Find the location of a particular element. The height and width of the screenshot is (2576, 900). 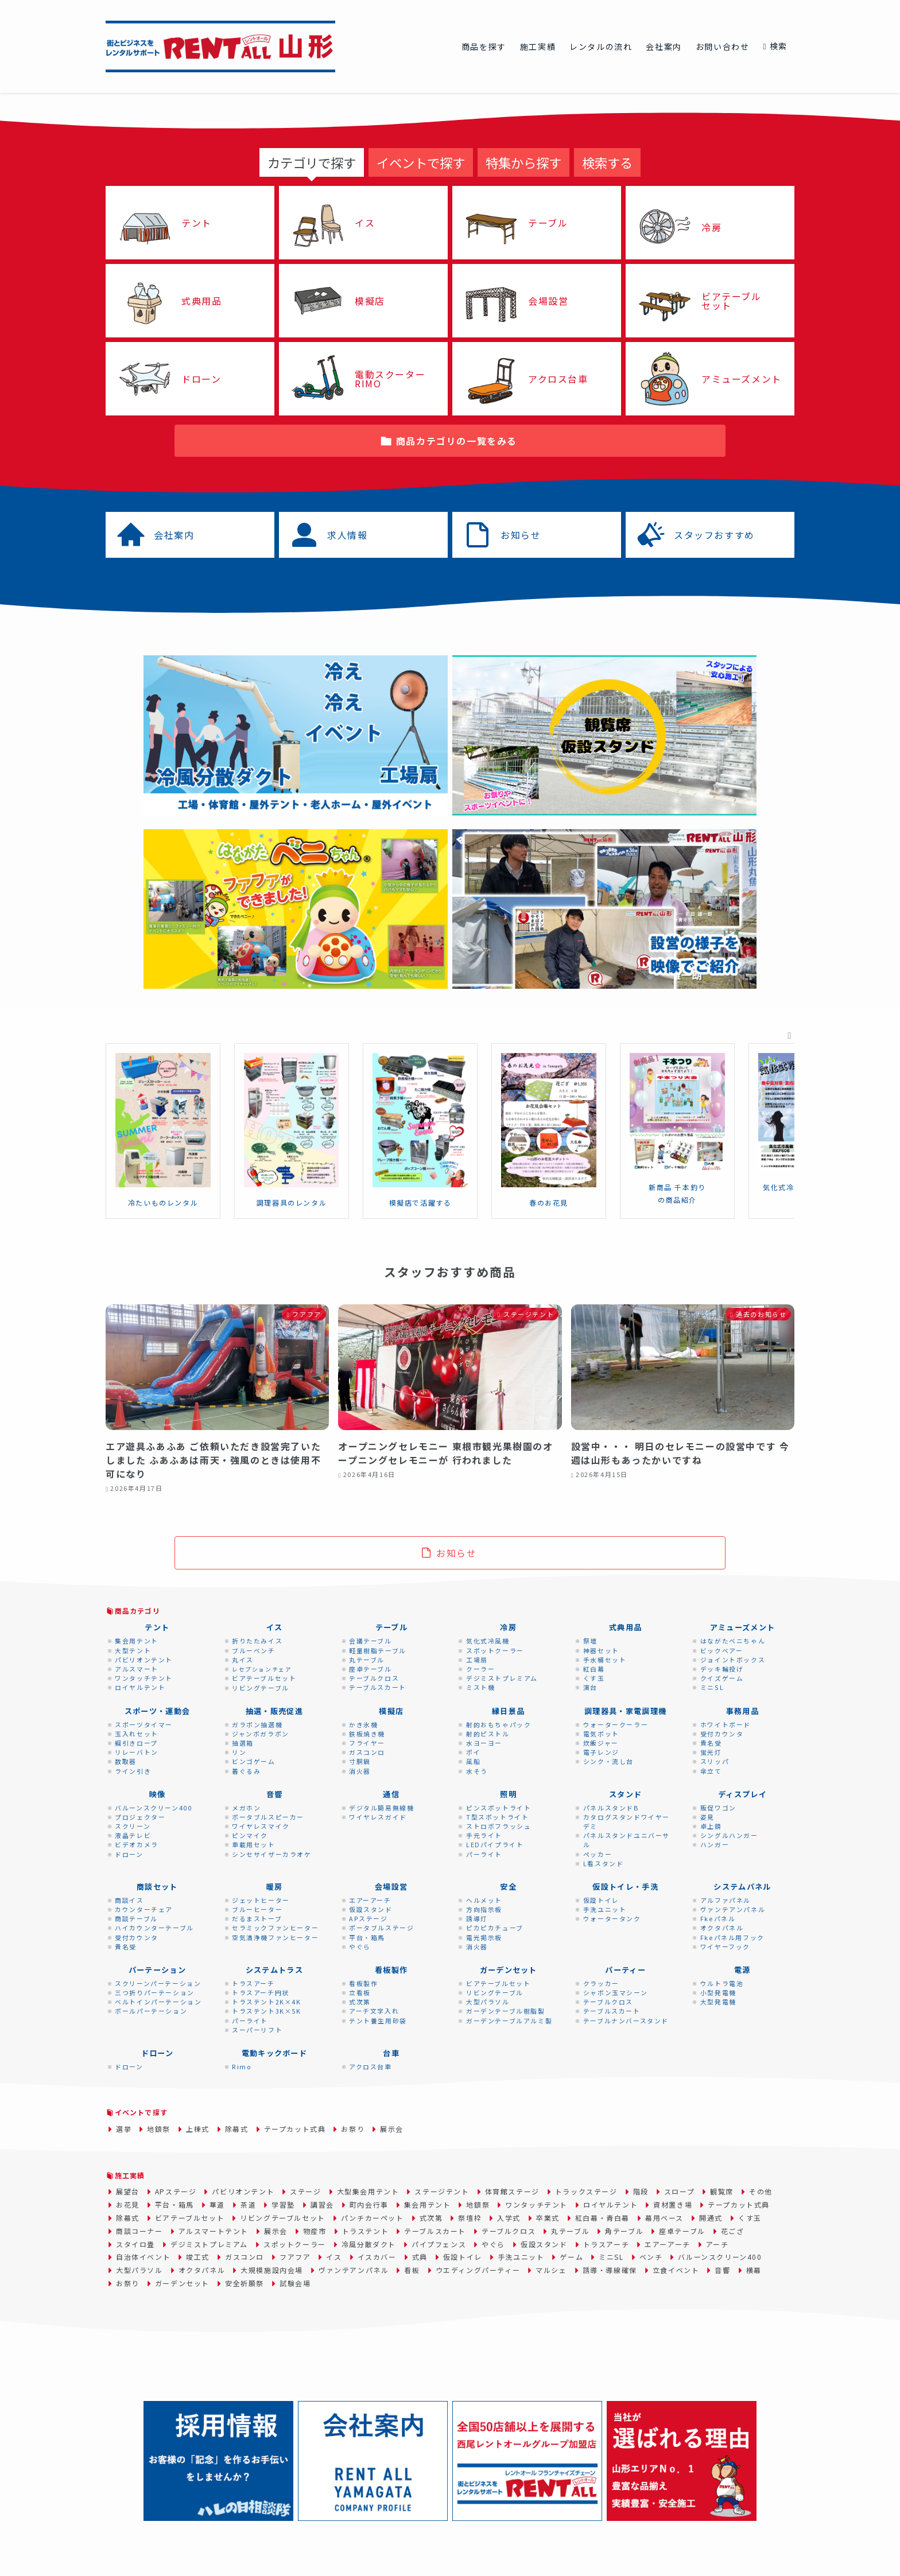

デッキ輪投げ is located at coordinates (722, 1668).